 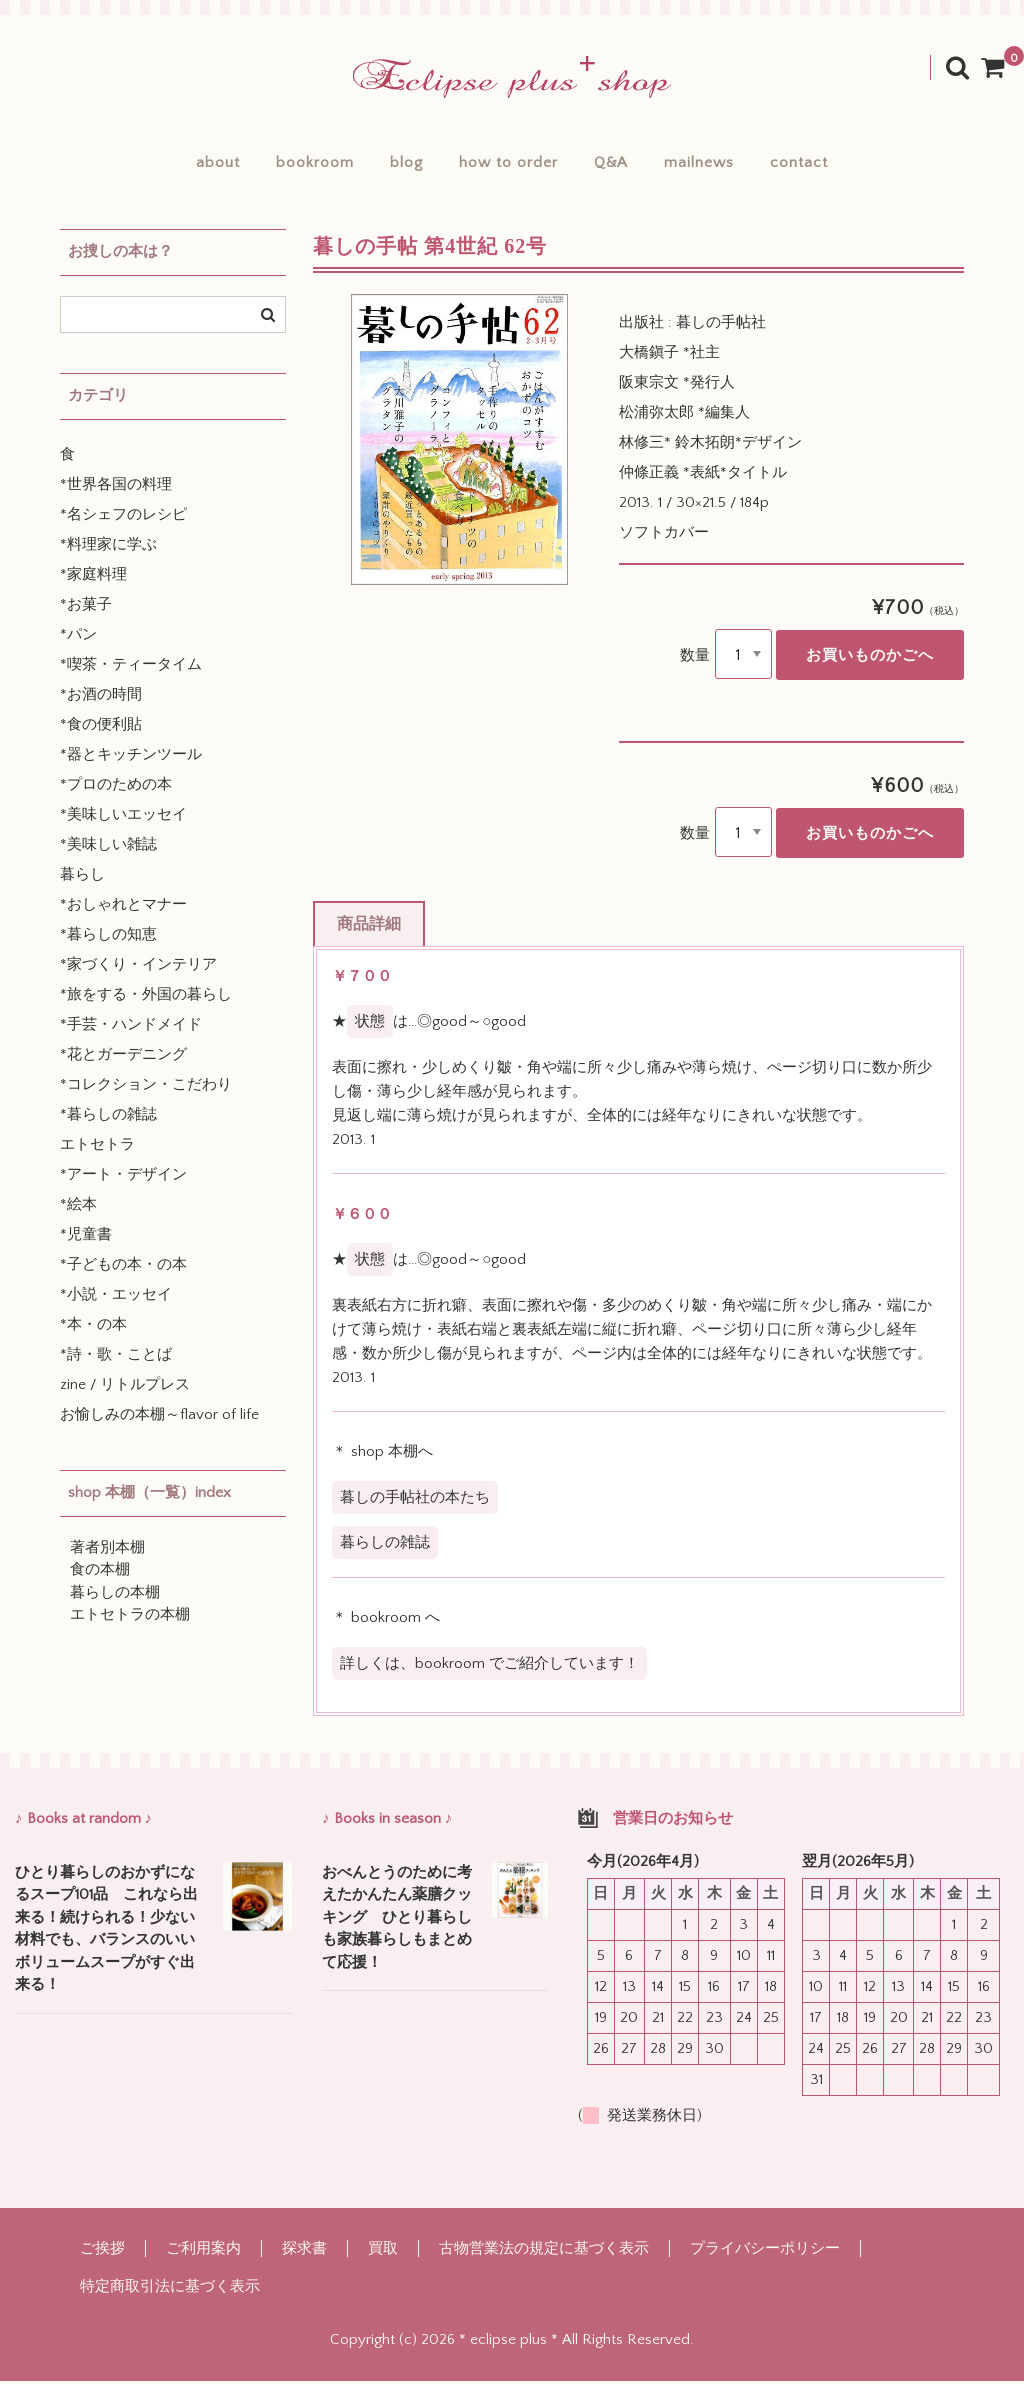 What do you see at coordinates (297, 164) in the screenshot?
I see `bookroom` at bounding box center [297, 164].